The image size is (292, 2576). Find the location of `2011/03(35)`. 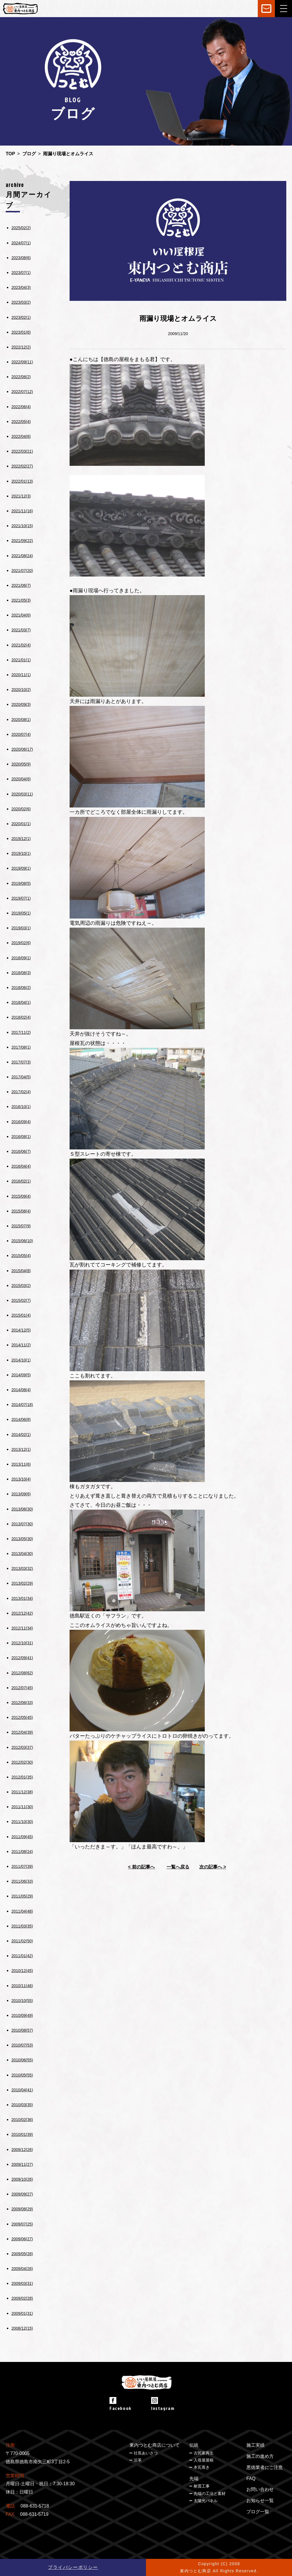

2011/03(35) is located at coordinates (22, 1926).